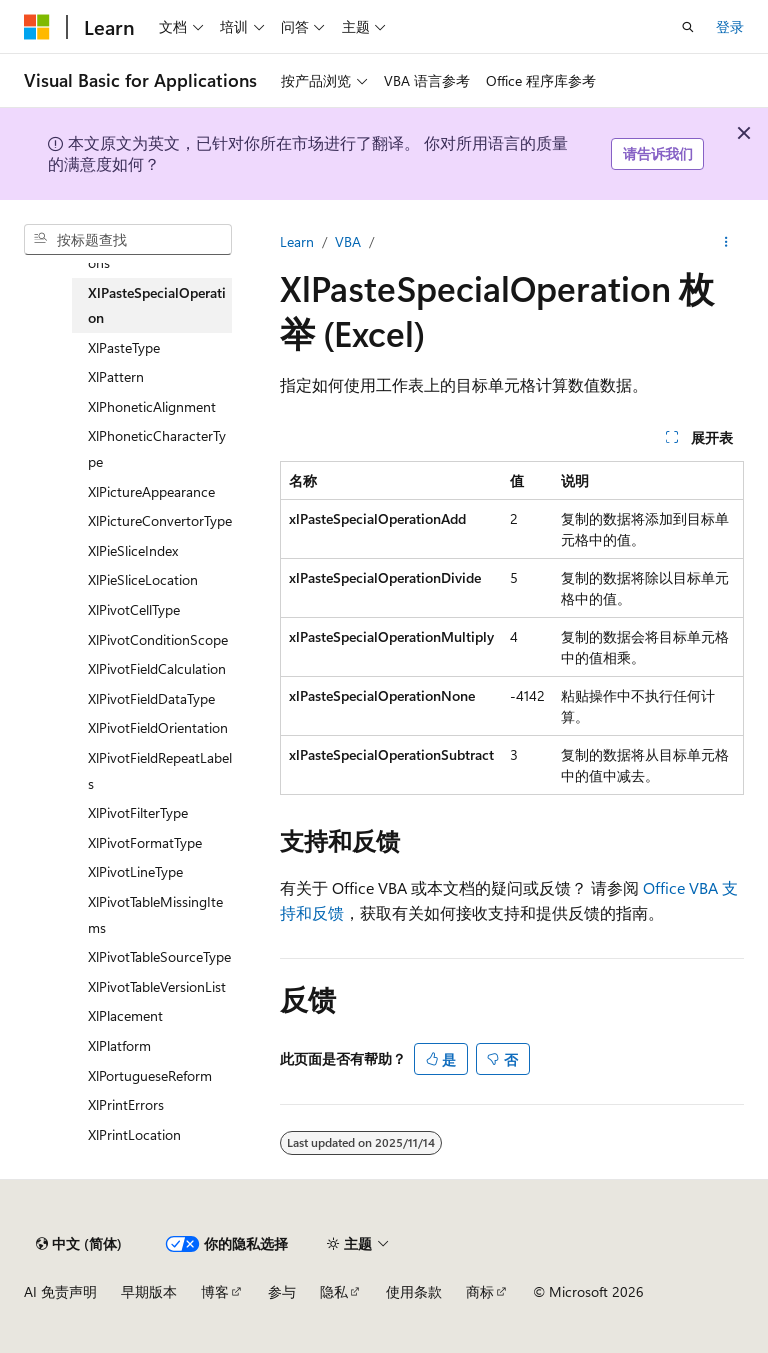 This screenshot has width=768, height=1353. What do you see at coordinates (60, 1291) in the screenshot?
I see `AI 免责声明` at bounding box center [60, 1291].